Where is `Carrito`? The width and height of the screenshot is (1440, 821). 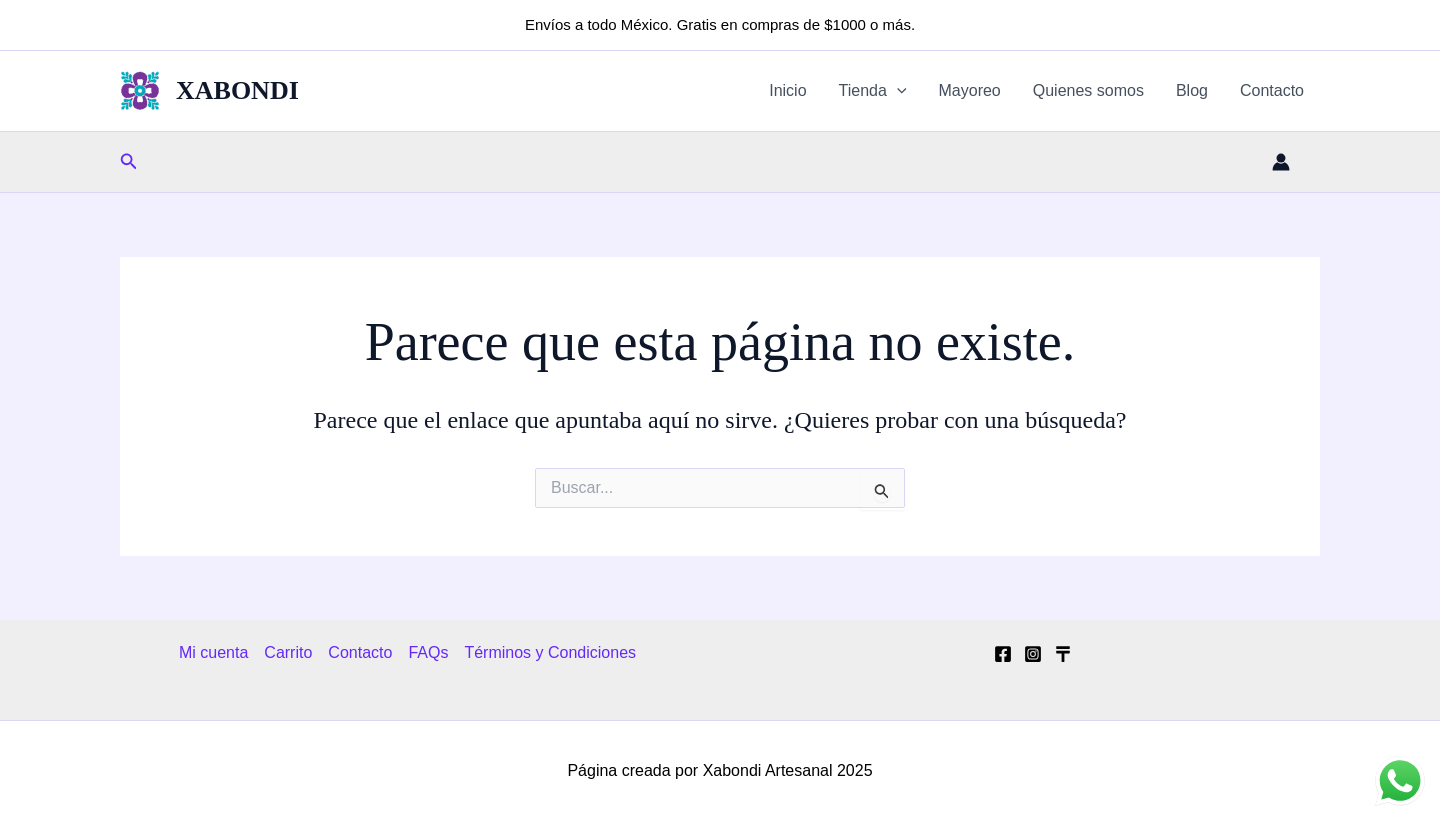
Carrito is located at coordinates (288, 652).